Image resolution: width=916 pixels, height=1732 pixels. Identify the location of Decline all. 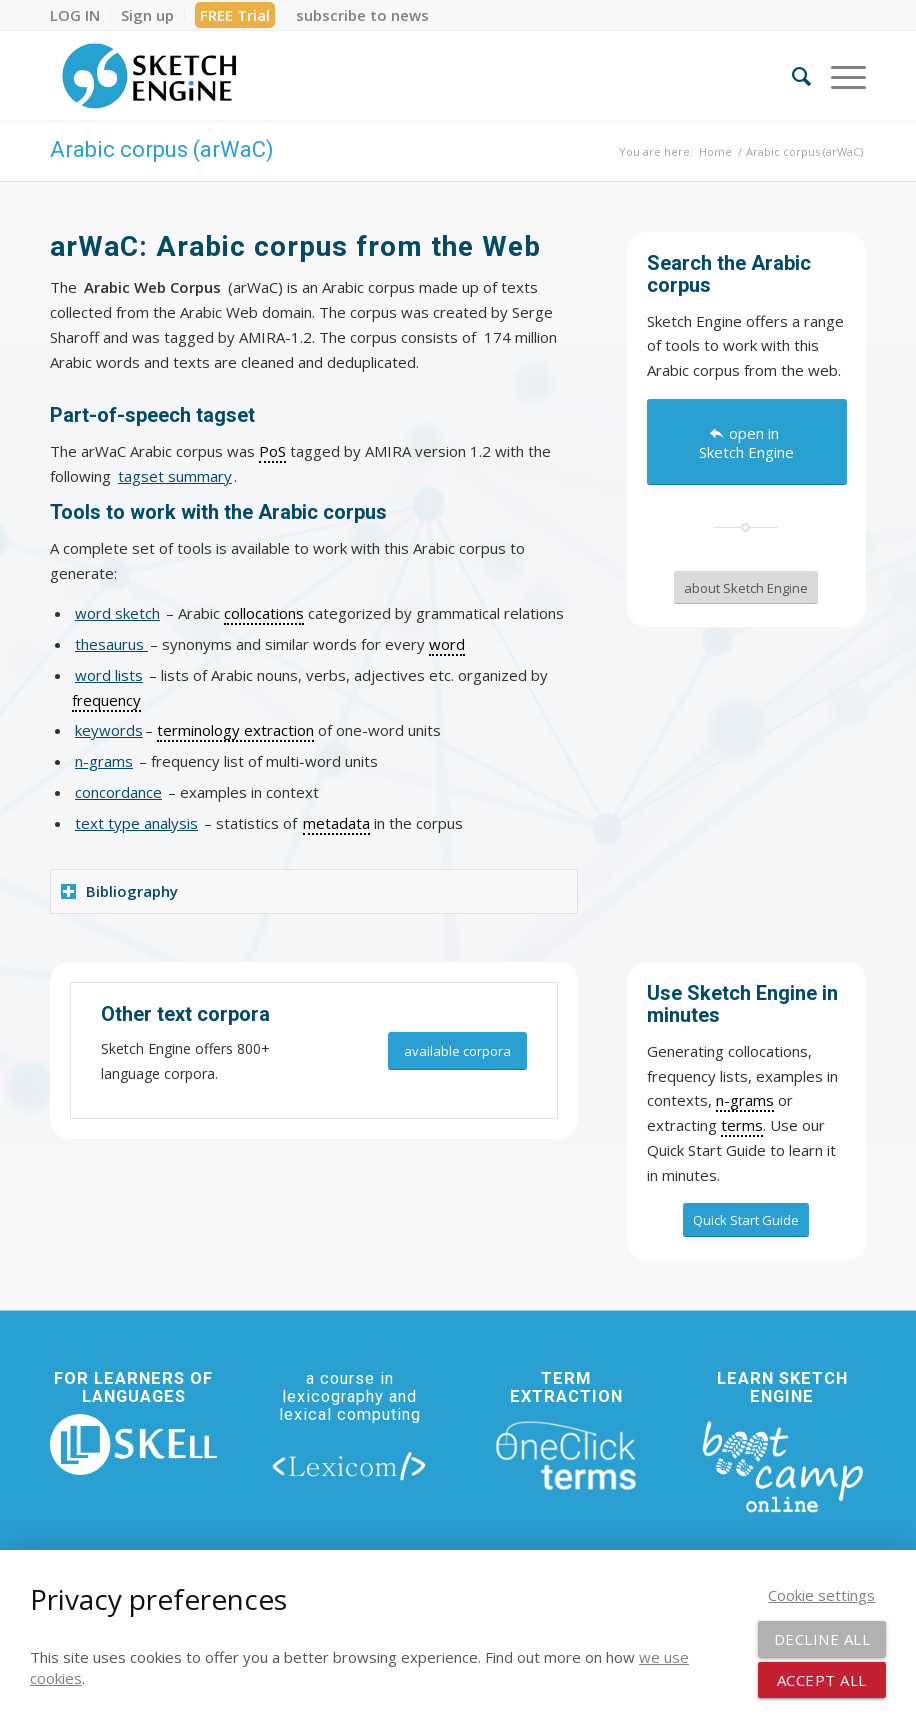
(822, 1639).